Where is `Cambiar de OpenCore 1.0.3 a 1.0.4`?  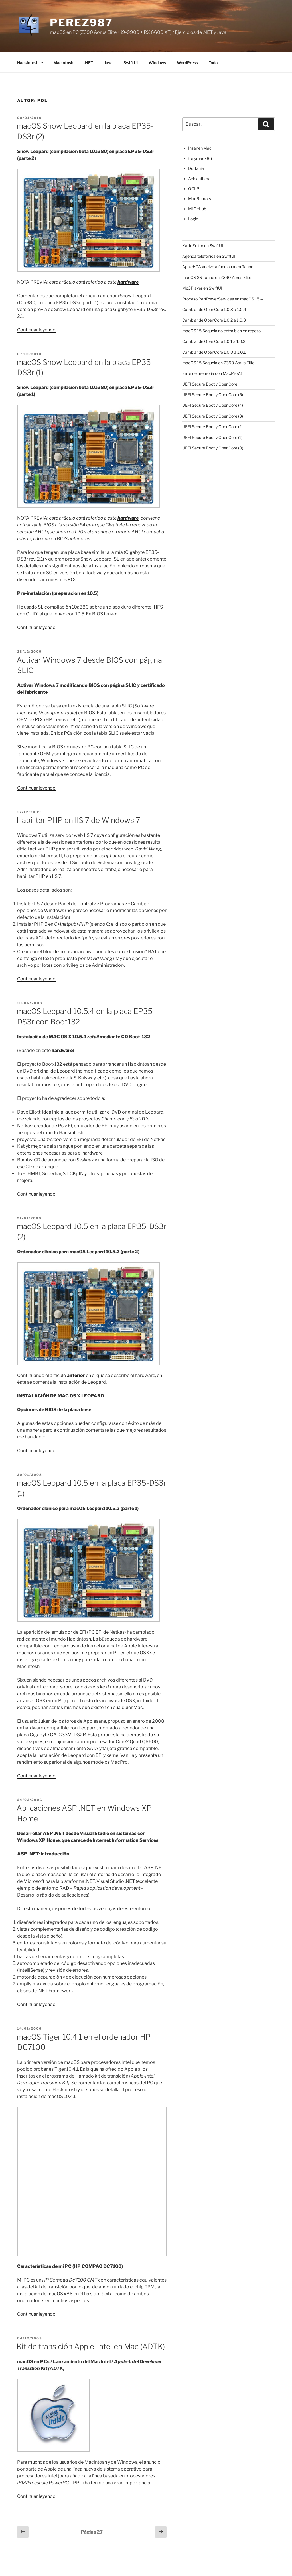 Cambiar de OpenCore 1.0.3 a 1.0.4 is located at coordinates (214, 309).